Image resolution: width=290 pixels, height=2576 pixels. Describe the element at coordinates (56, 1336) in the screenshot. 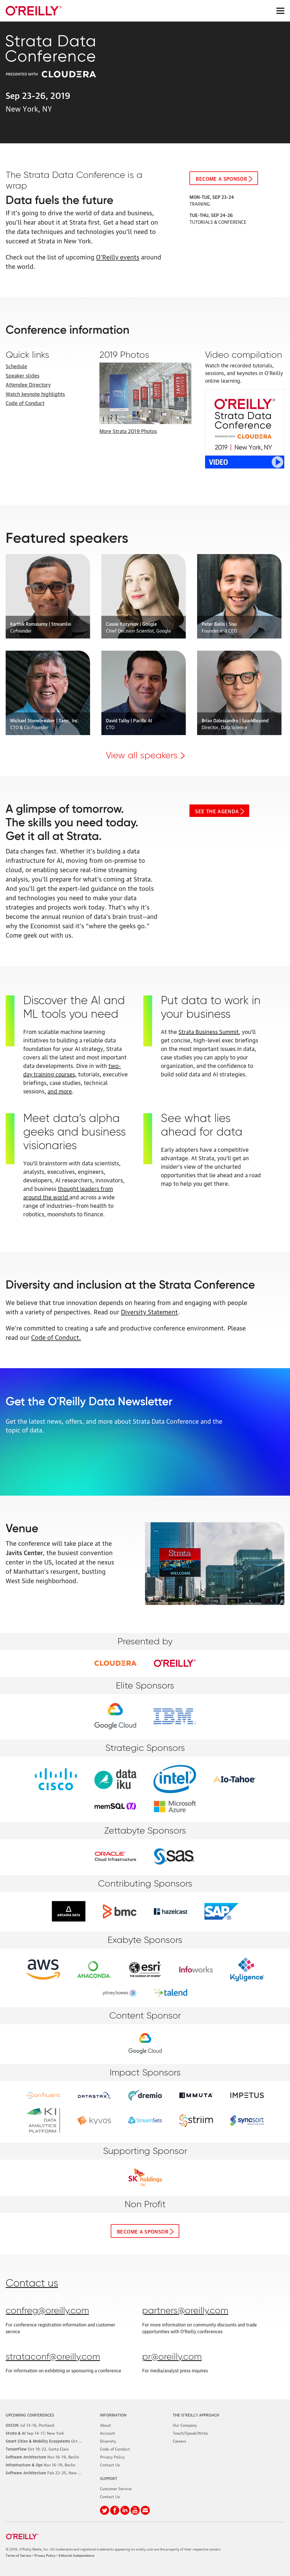

I see `Code of Conduct.` at that location.